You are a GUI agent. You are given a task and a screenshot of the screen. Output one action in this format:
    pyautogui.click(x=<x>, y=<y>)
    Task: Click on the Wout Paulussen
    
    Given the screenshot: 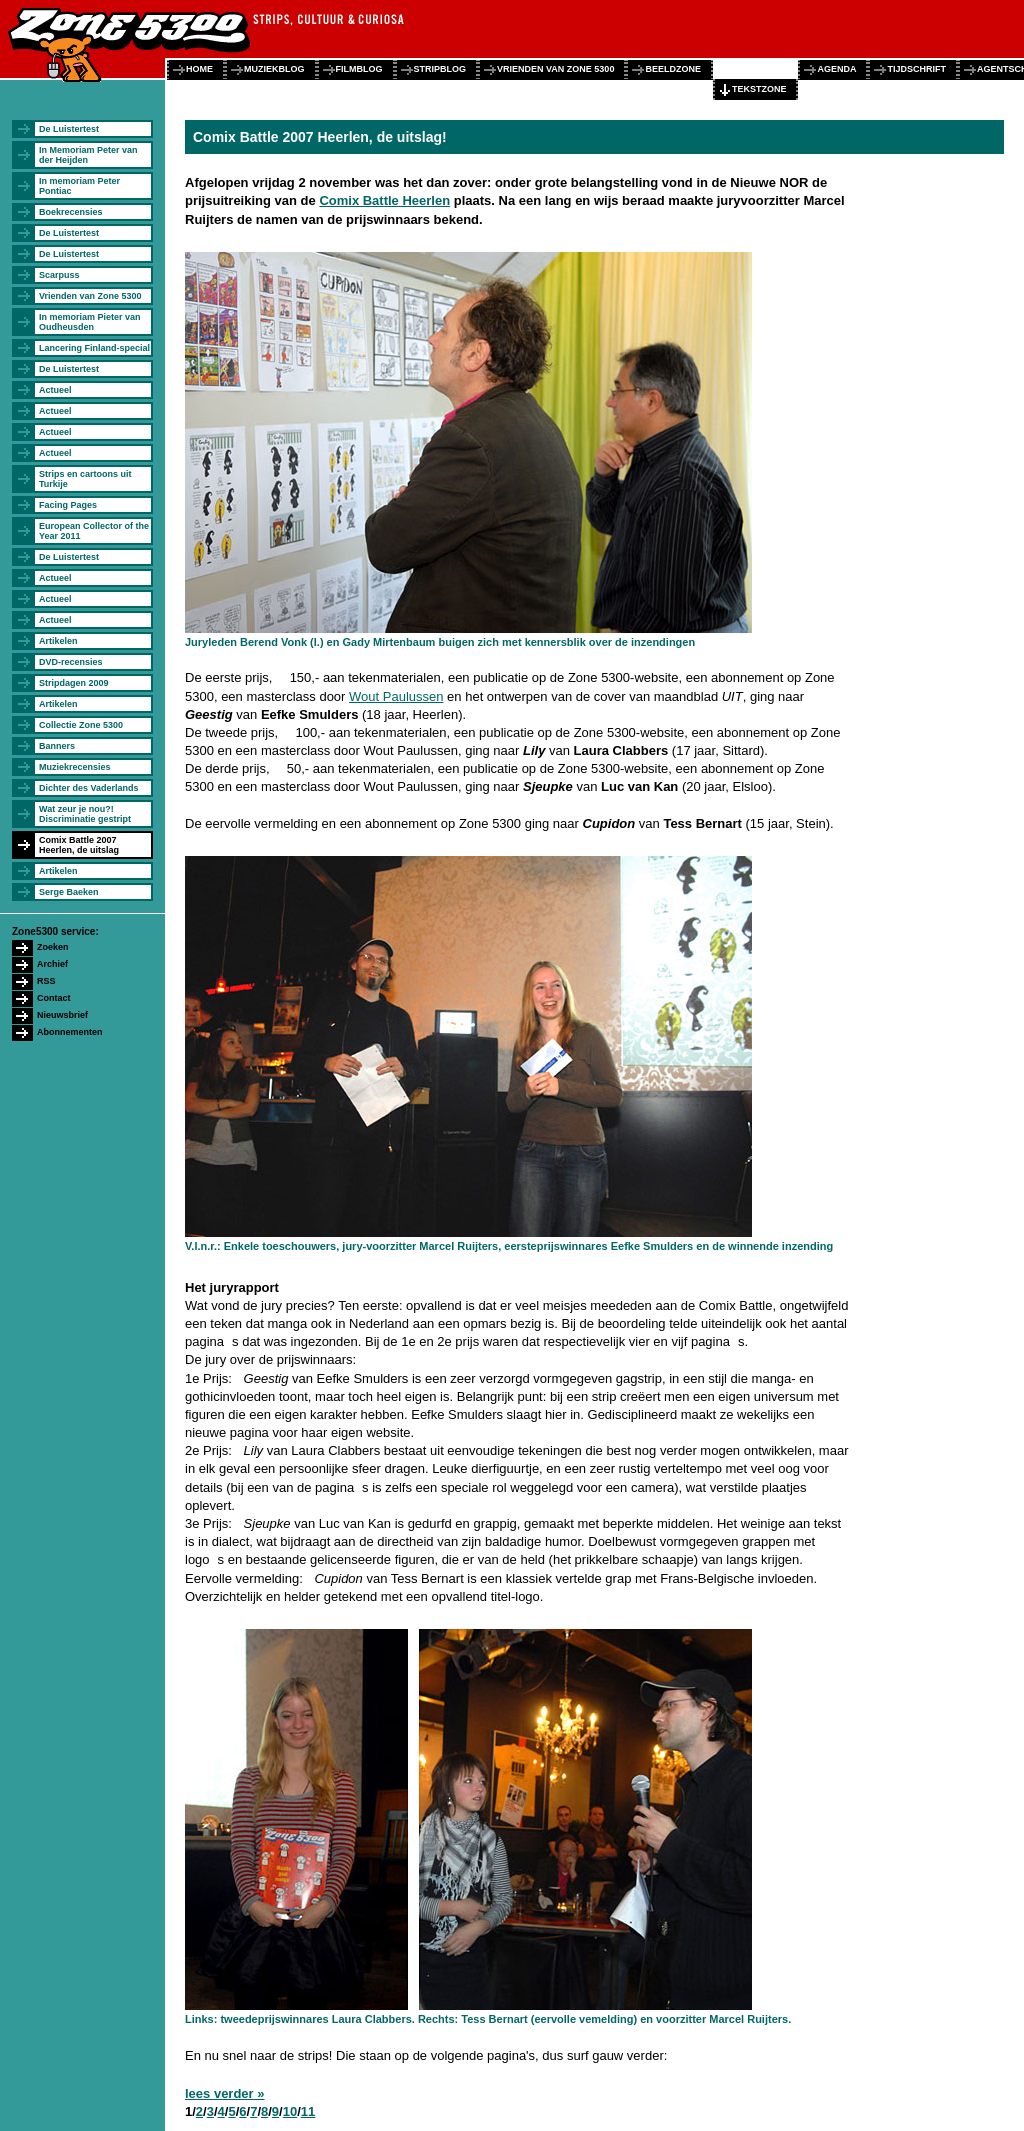 What is the action you would take?
    pyautogui.click(x=396, y=696)
    